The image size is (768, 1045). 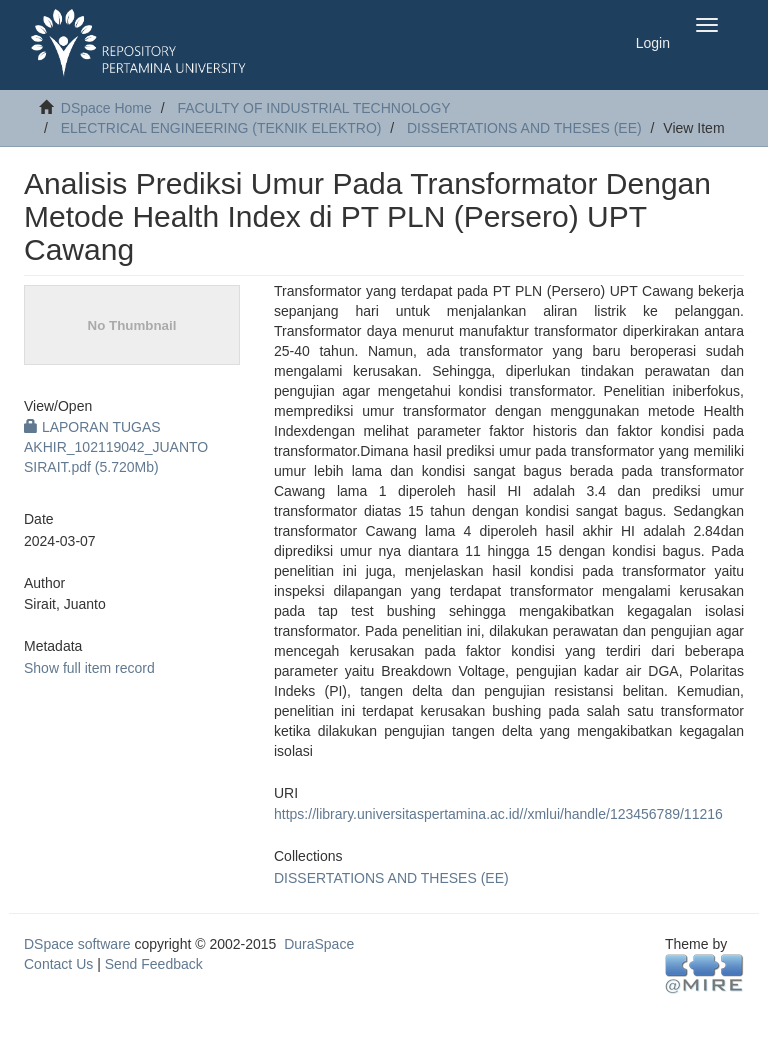 What do you see at coordinates (313, 108) in the screenshot?
I see `FACULTY OF INDUSTRIAL TECHNOLOGY` at bounding box center [313, 108].